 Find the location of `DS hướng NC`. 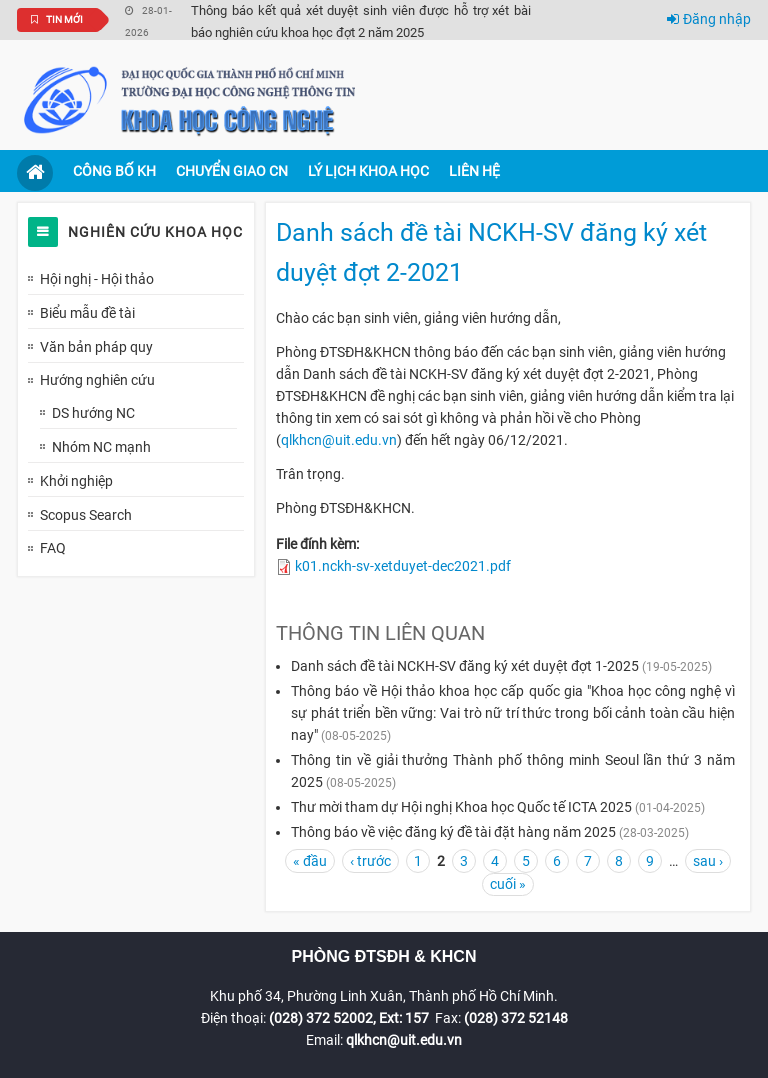

DS hướng NC is located at coordinates (93, 413).